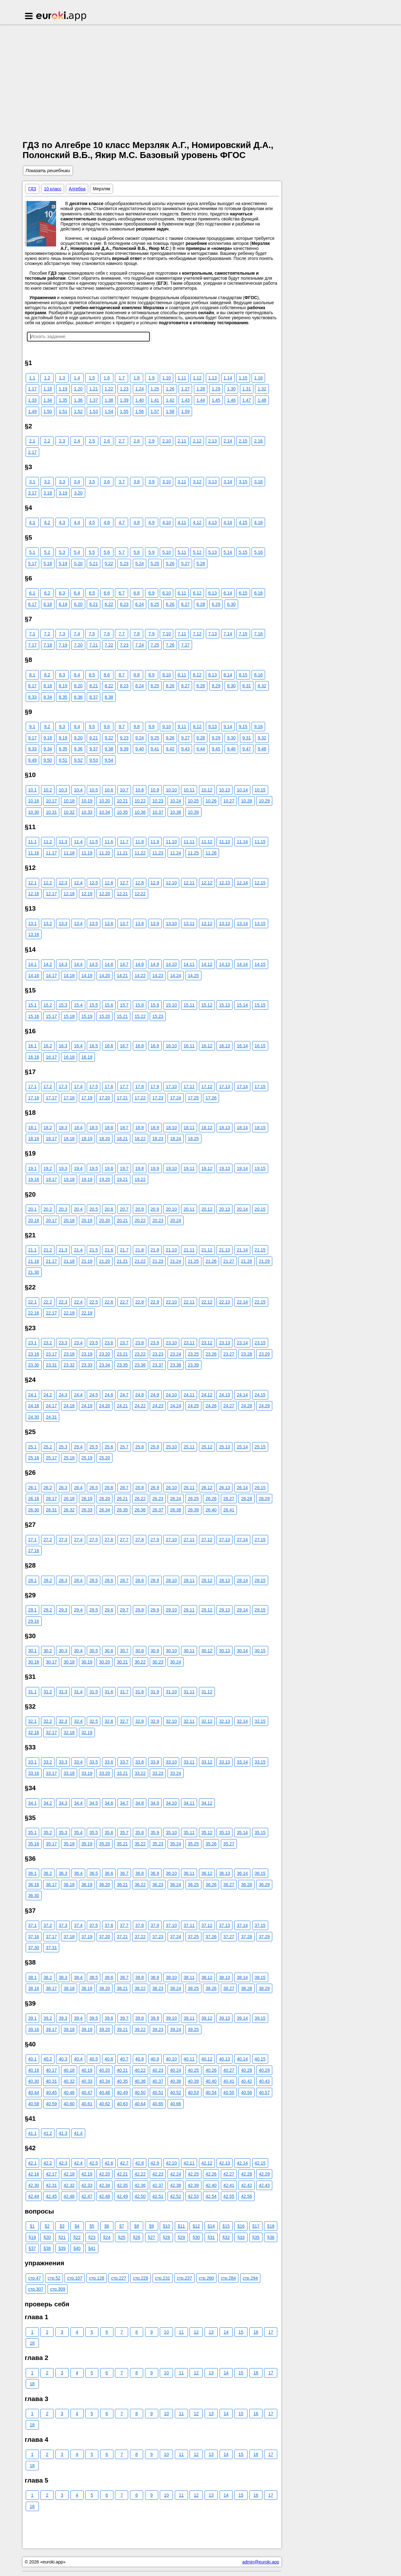 The width and height of the screenshot is (401, 2576). I want to click on 15.2, so click(48, 1005).